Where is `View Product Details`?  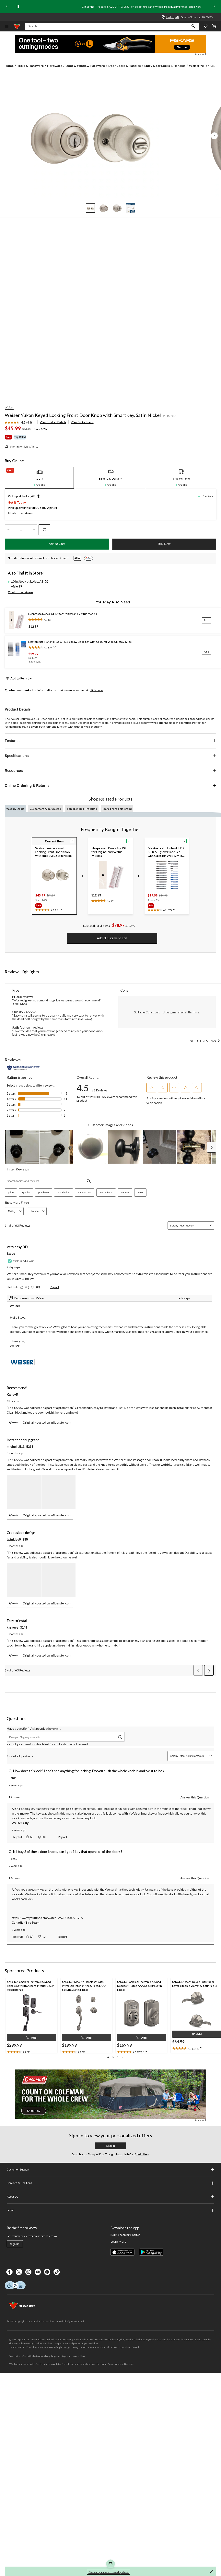
View Product Details is located at coordinates (53, 422).